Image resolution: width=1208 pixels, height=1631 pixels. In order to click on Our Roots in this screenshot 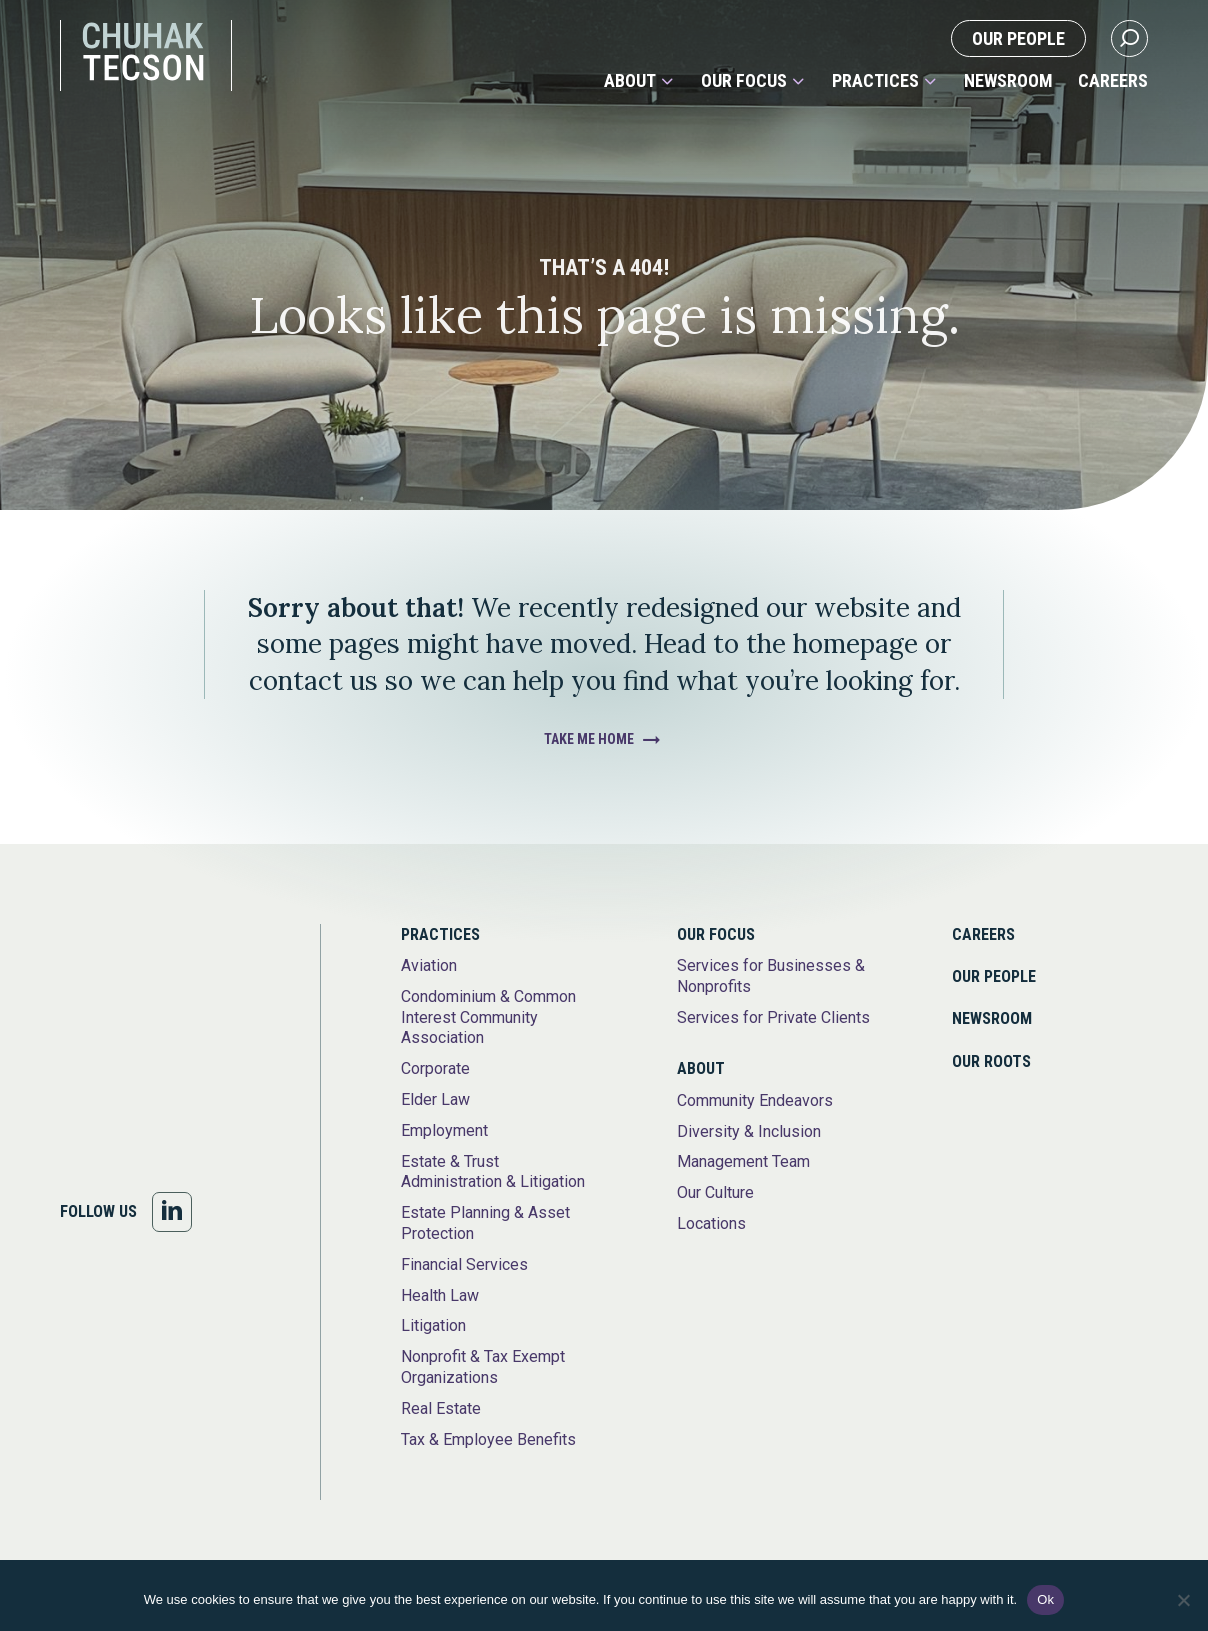, I will do `click(991, 1061)`.